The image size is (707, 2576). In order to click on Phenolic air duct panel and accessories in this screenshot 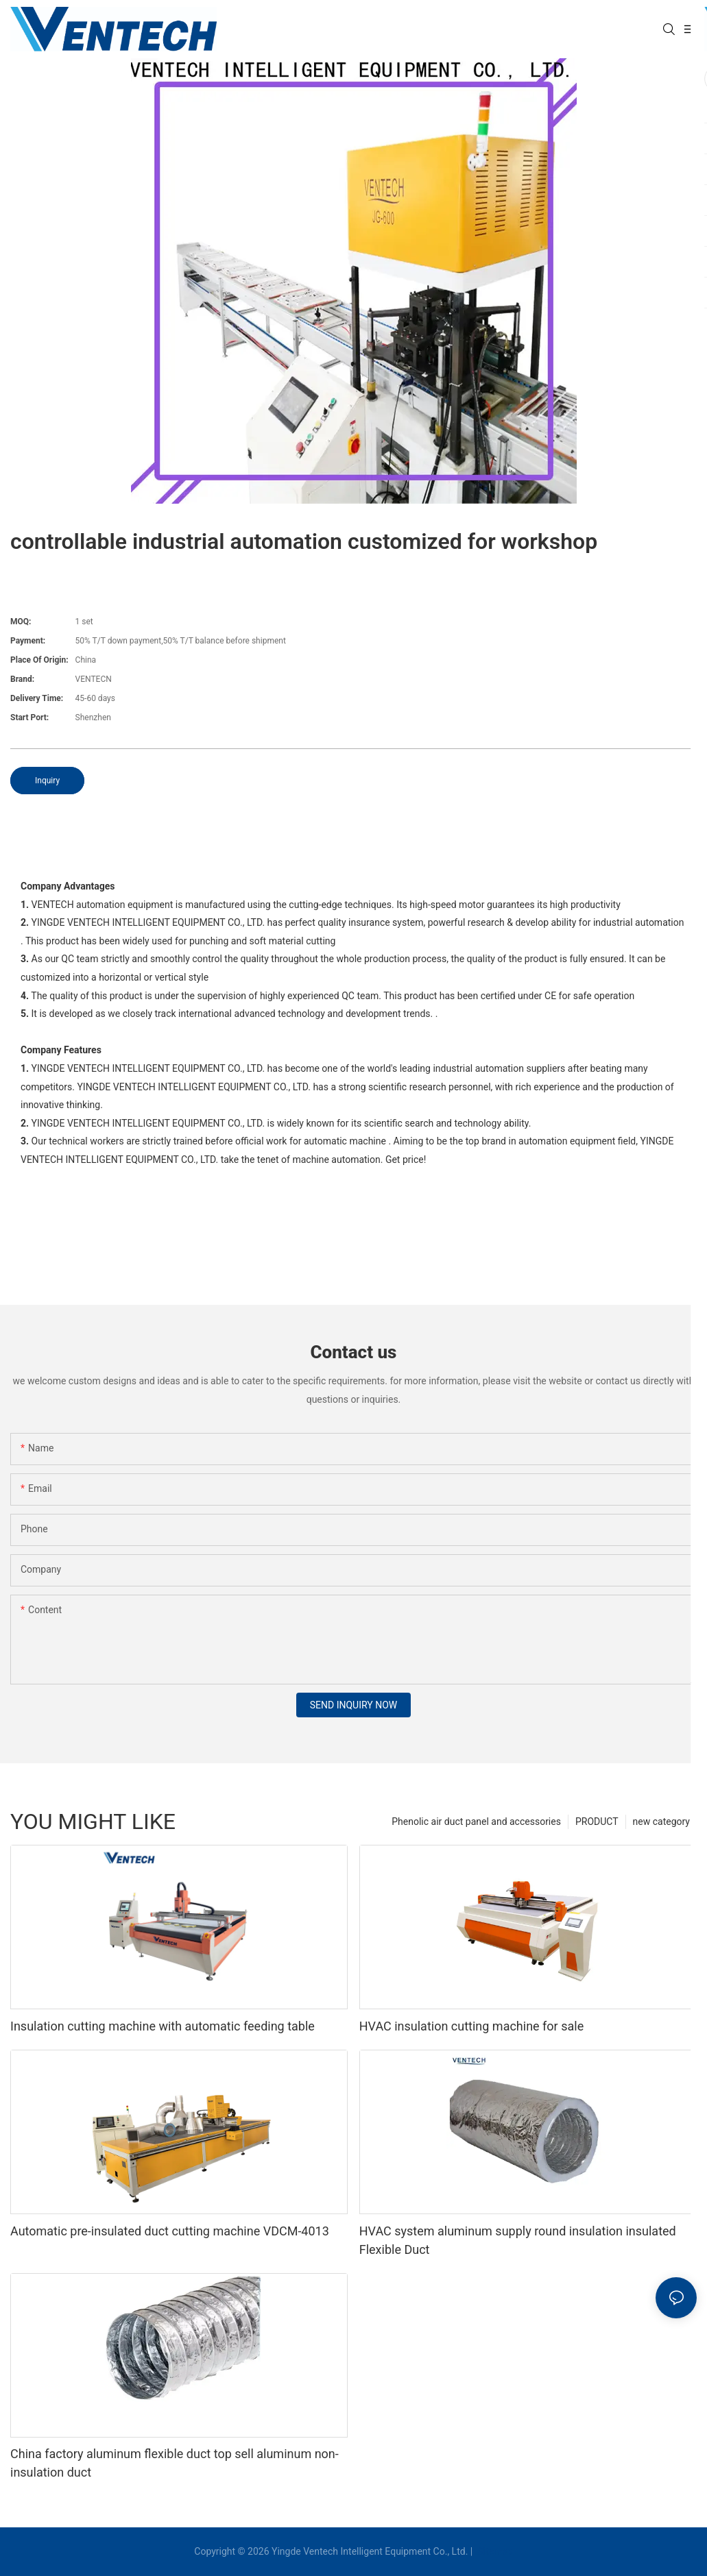, I will do `click(476, 1821)`.